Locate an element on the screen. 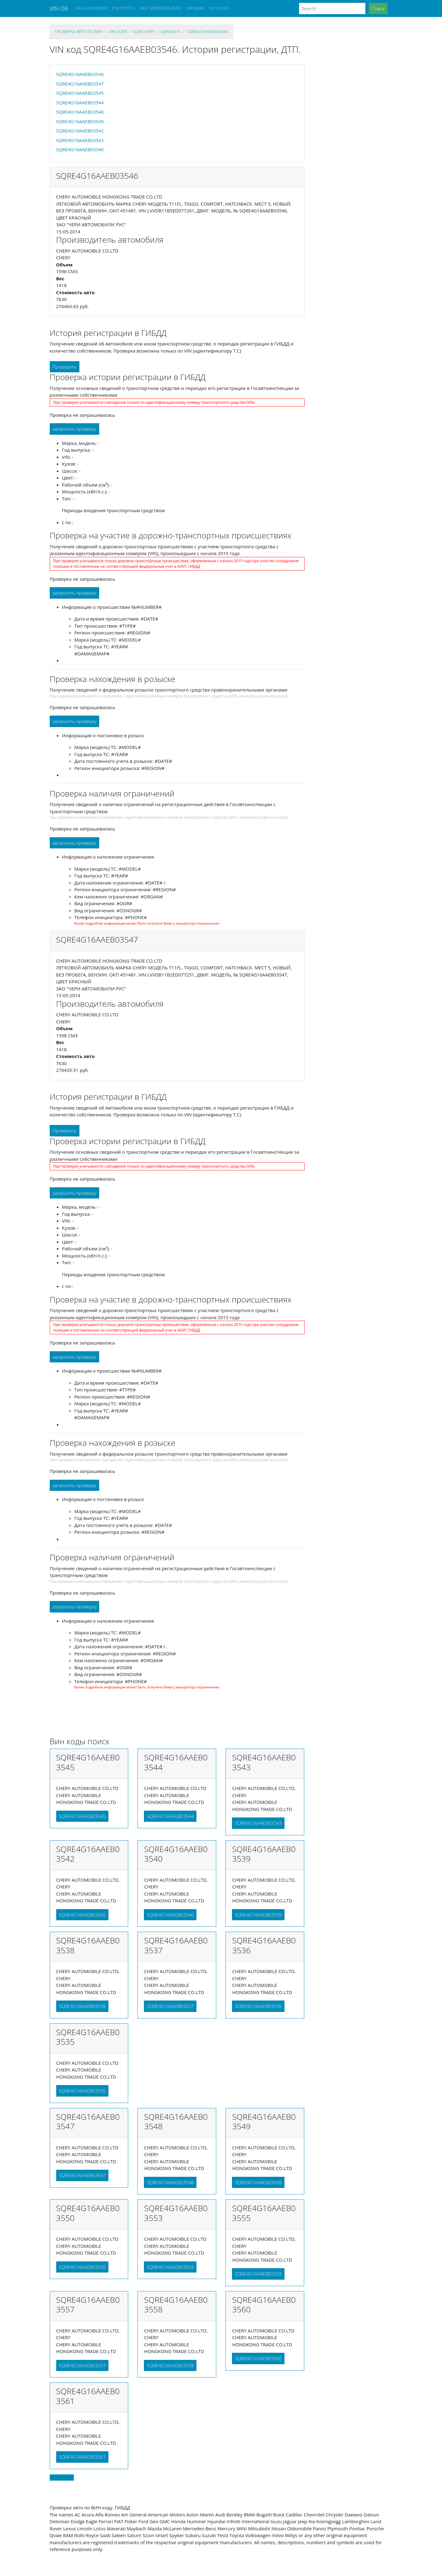 Image resolution: width=442 pixels, height=2576 pixels. проверка авто по вин is located at coordinates (79, 31).